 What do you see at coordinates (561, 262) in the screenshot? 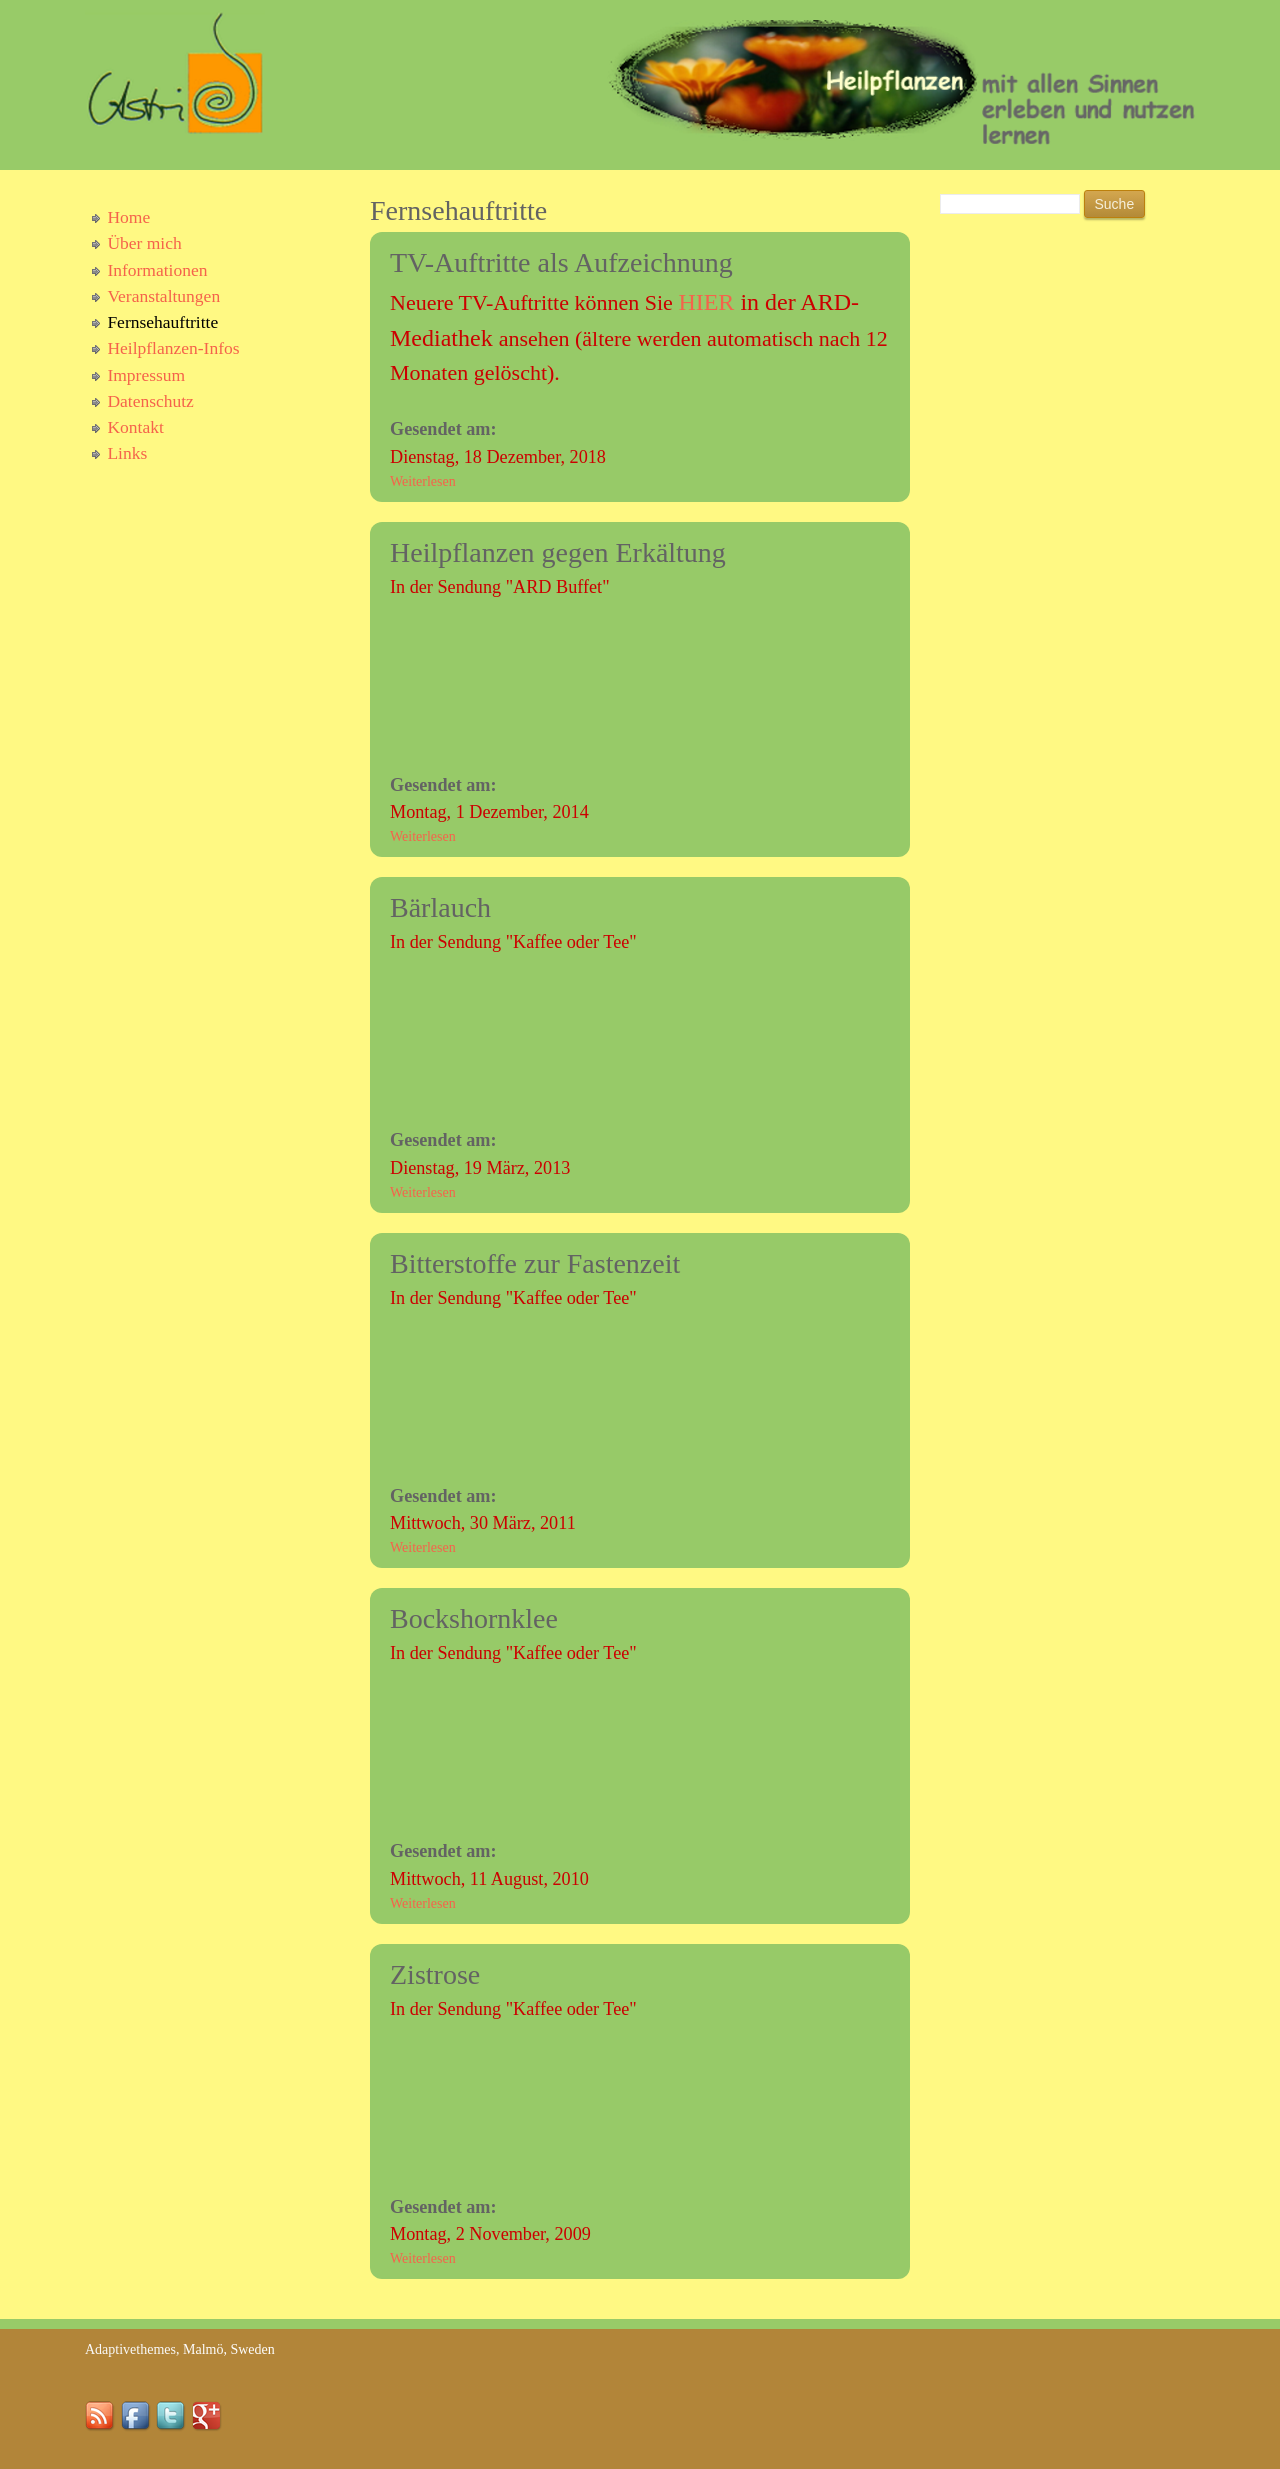
I see `TV-Auftritte als Aufzeichnung` at bounding box center [561, 262].